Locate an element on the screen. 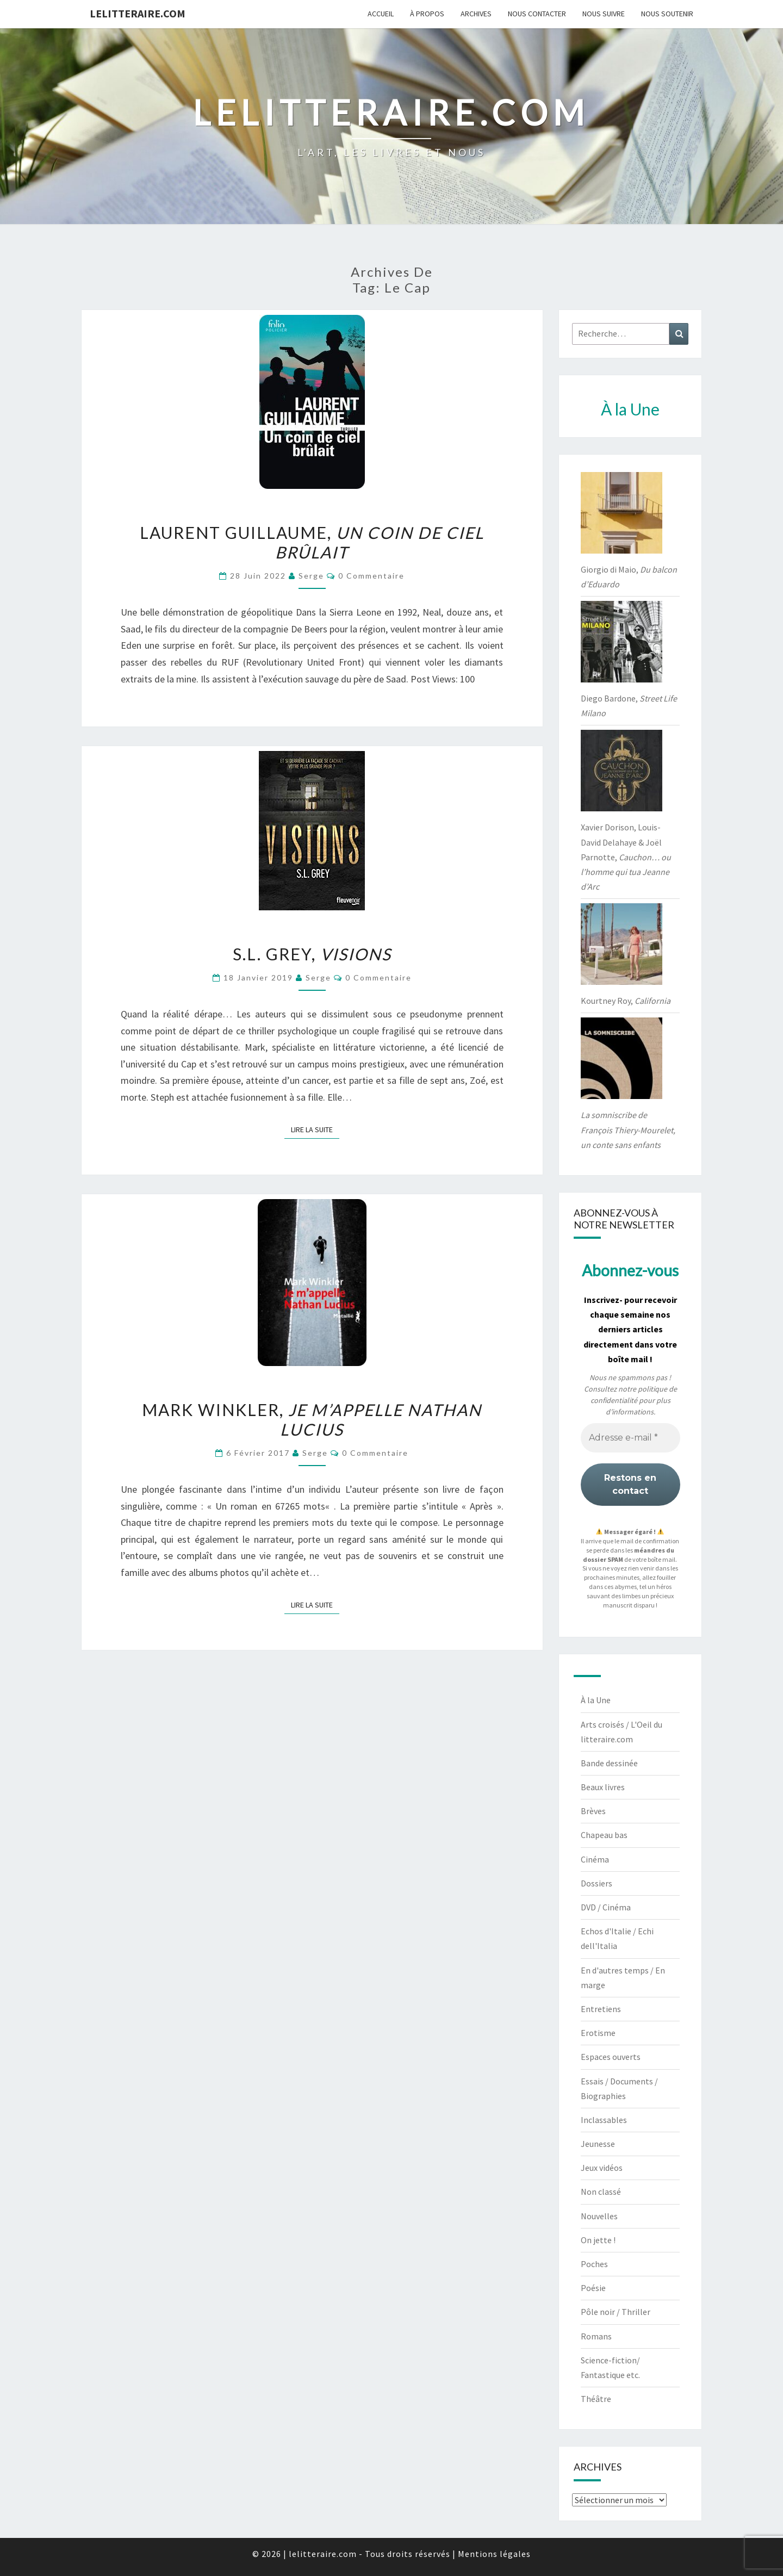 The image size is (783, 2576). Beaux livres is located at coordinates (603, 1787).